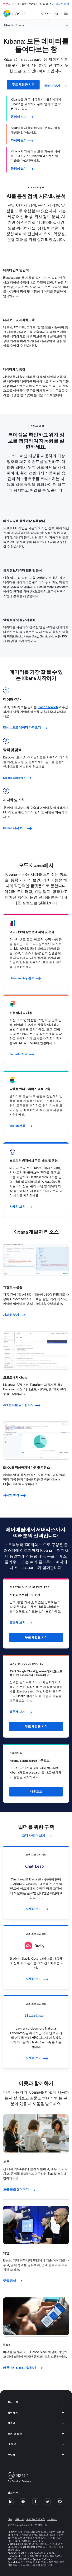  I want to click on Elasticsearch, so click(48, 707).